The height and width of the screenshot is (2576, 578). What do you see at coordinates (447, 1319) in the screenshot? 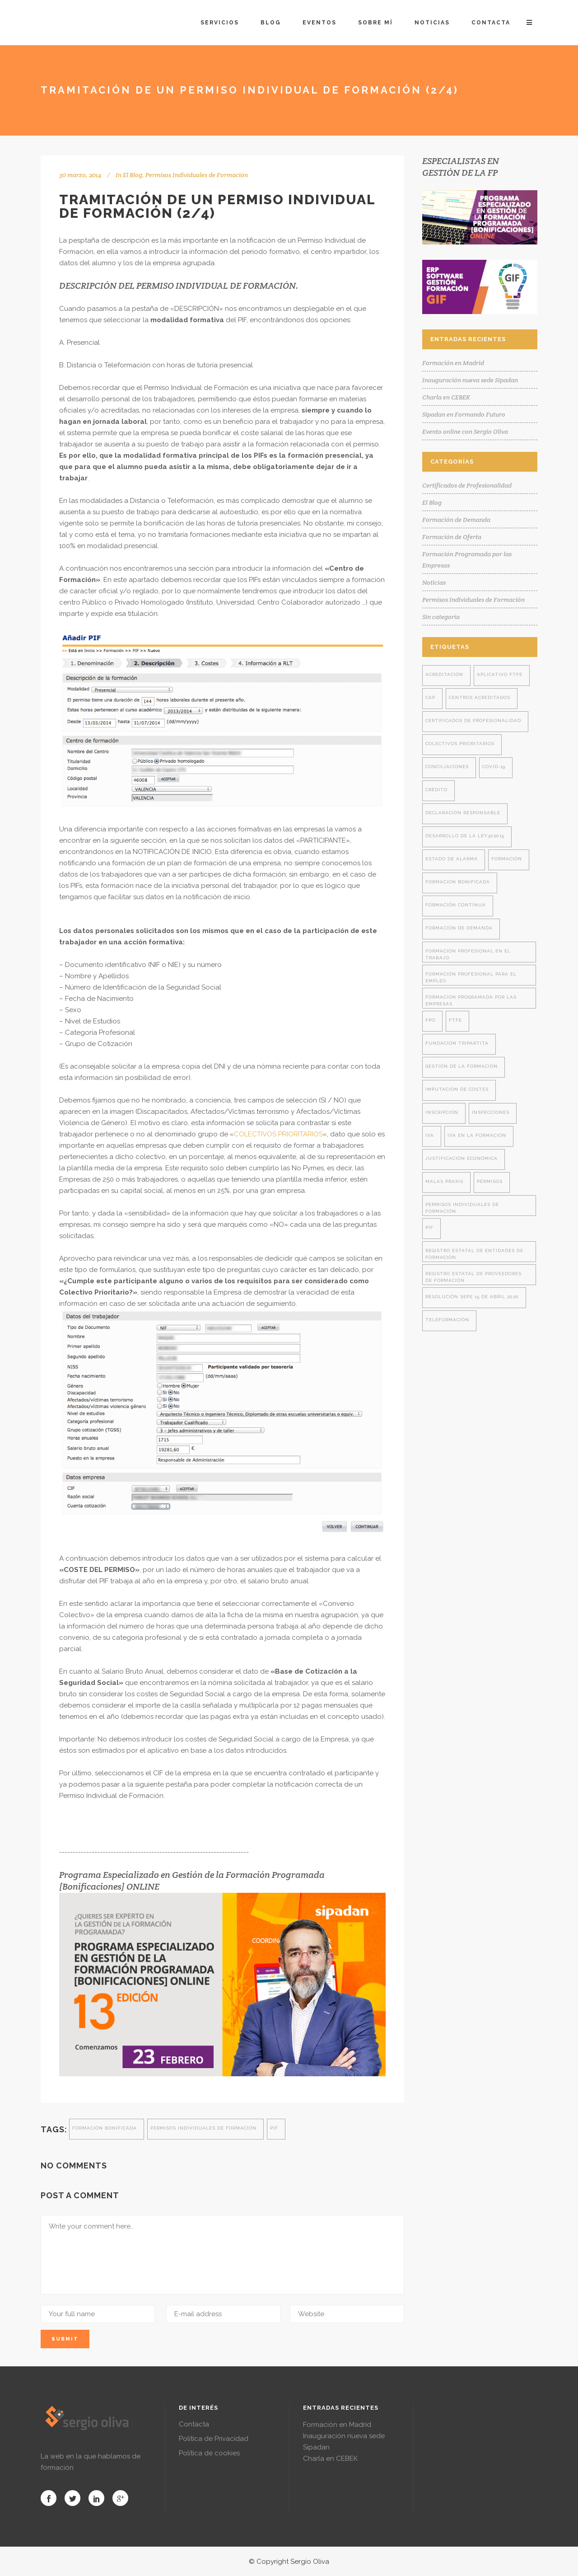
I see `teleformación [teleformación (2 elementos)]` at bounding box center [447, 1319].